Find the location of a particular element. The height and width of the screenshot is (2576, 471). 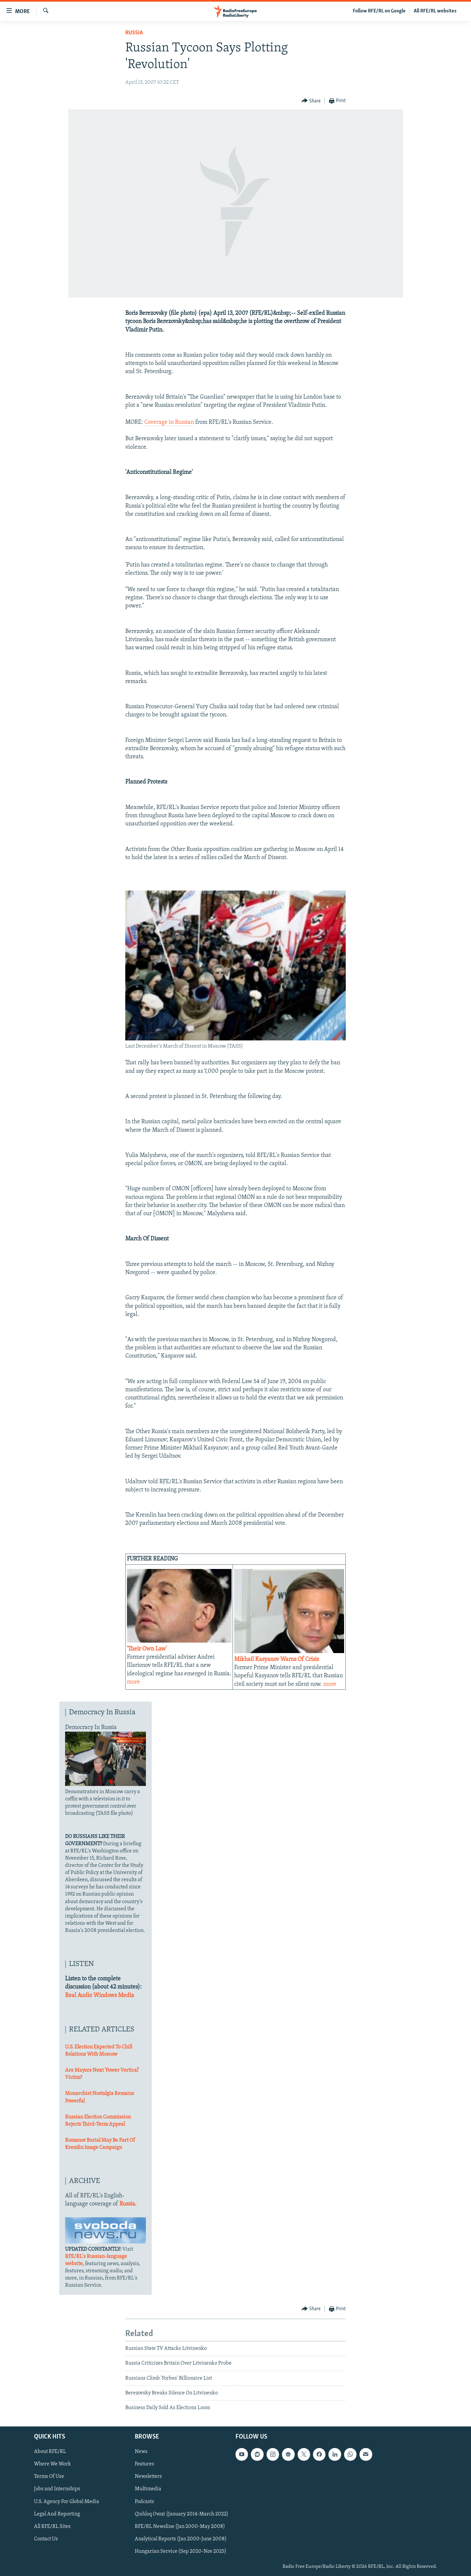

Analytical Reports (Jan 2000-June 2008) is located at coordinates (181, 2539).